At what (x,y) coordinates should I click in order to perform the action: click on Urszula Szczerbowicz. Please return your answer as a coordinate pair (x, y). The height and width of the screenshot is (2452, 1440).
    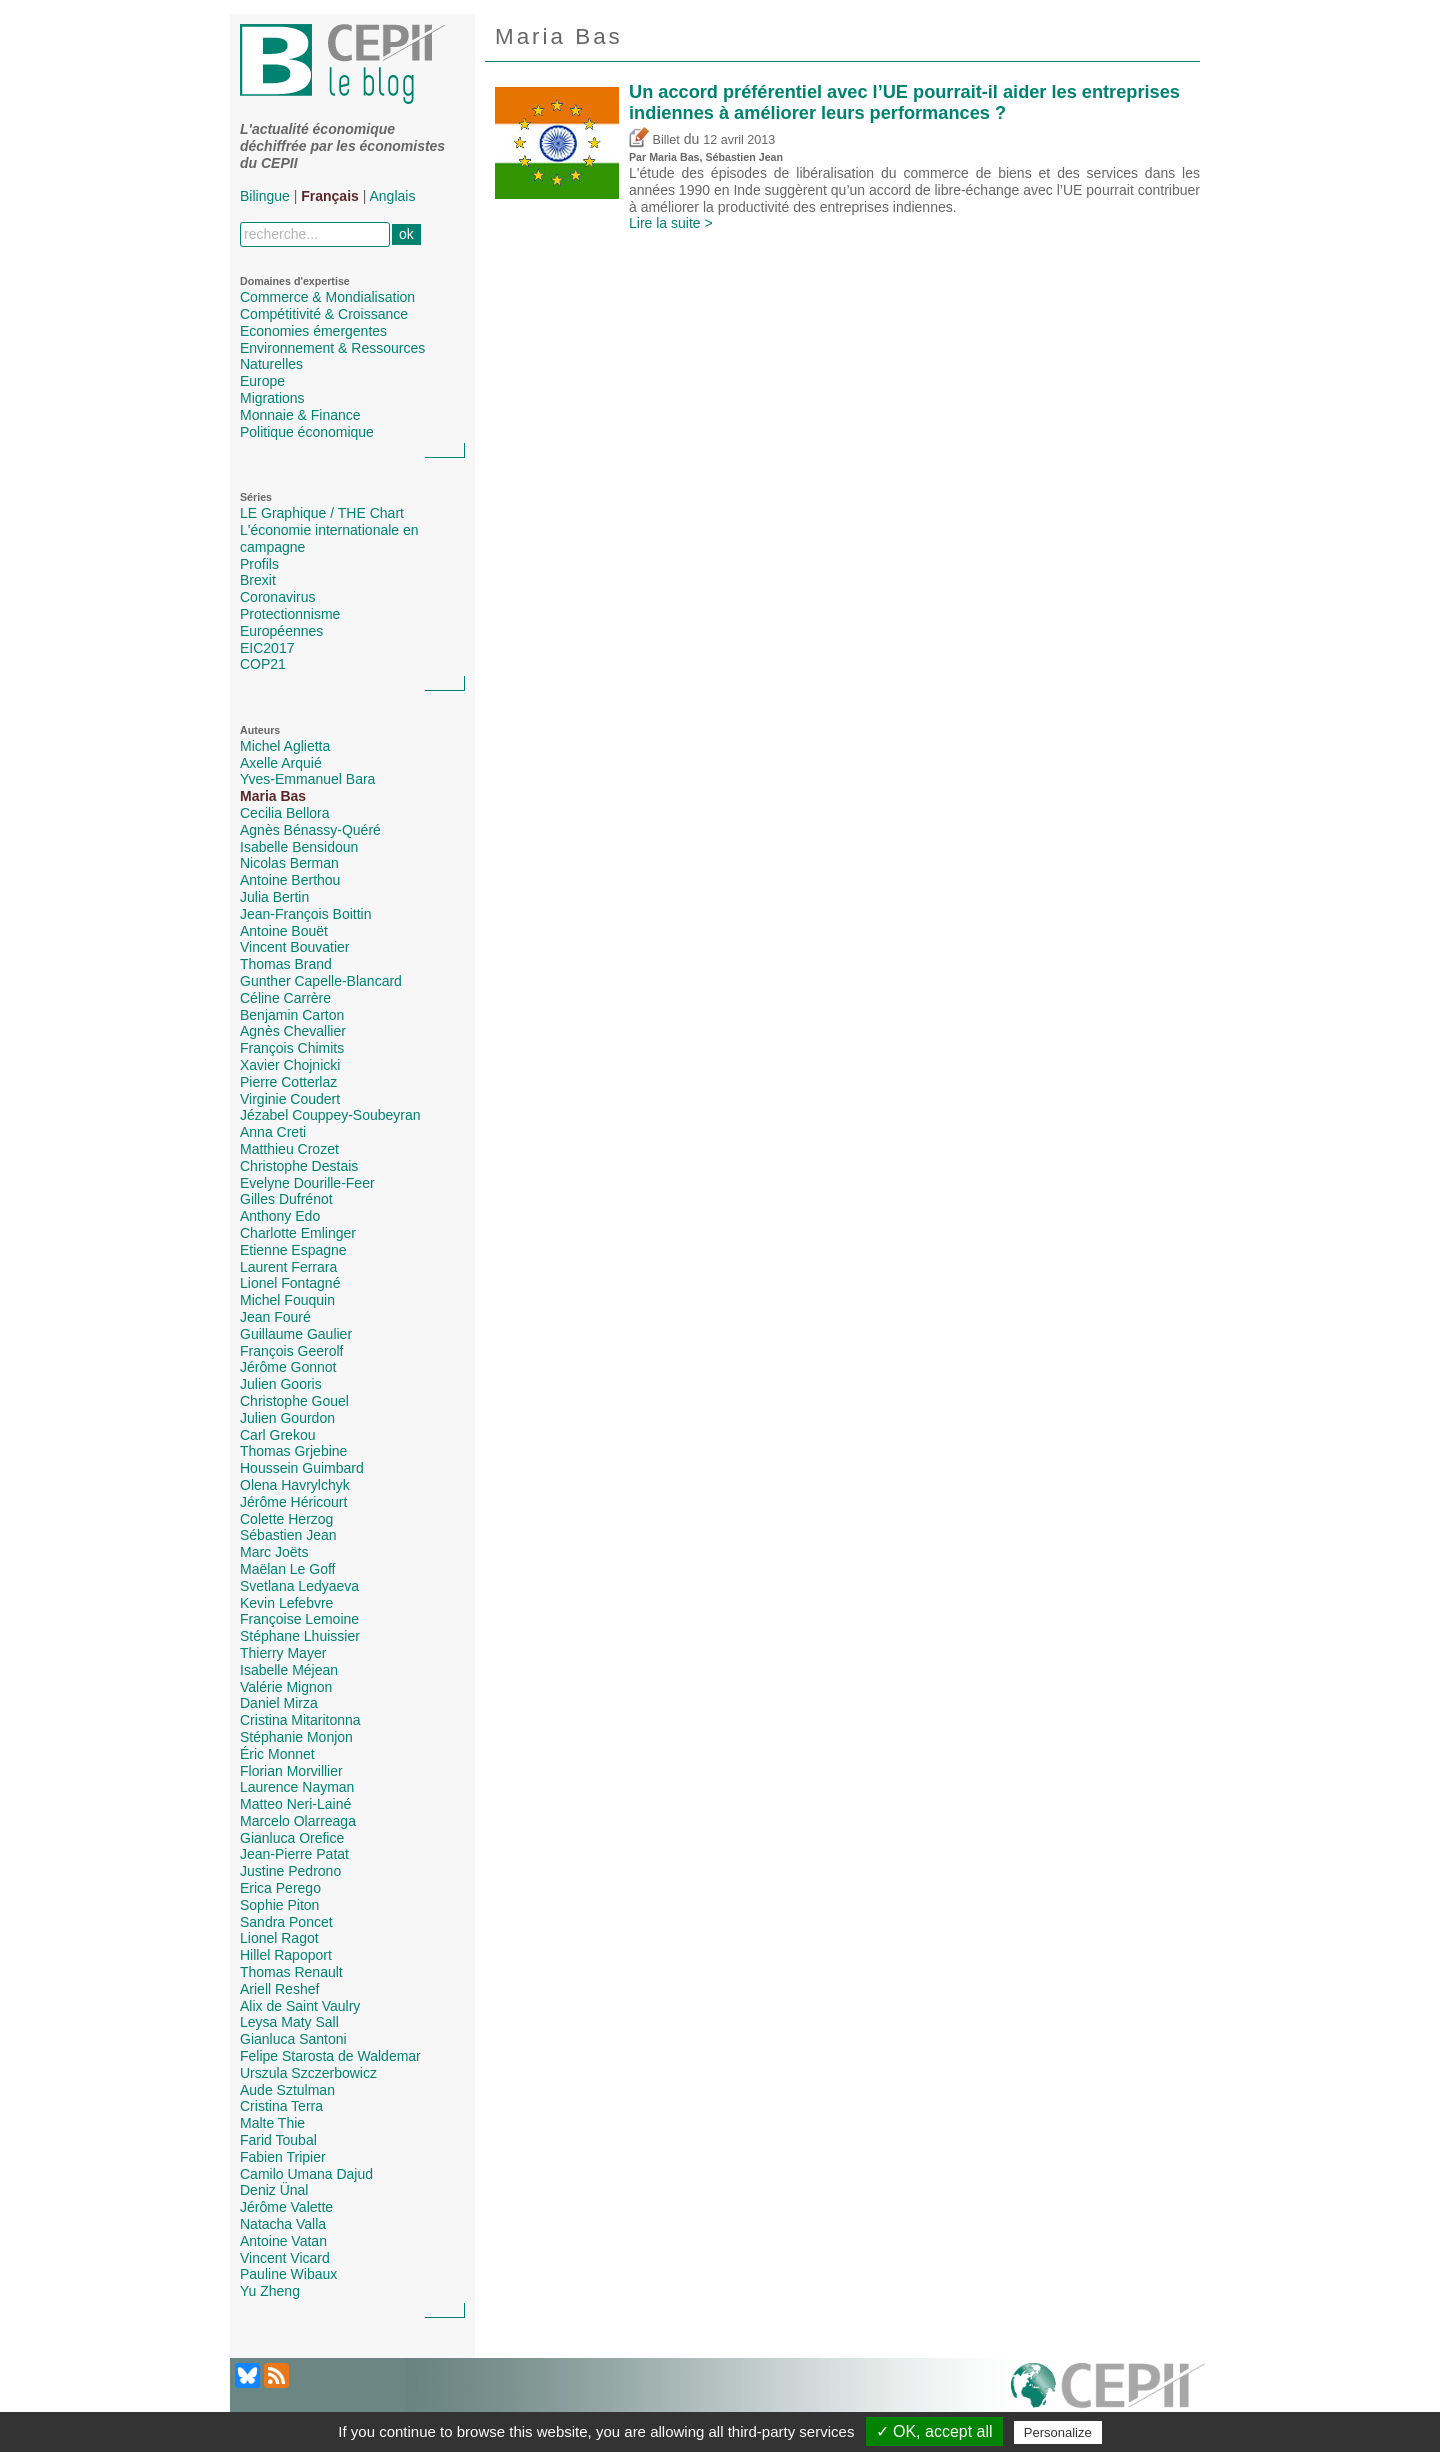
    Looking at the image, I should click on (308, 2073).